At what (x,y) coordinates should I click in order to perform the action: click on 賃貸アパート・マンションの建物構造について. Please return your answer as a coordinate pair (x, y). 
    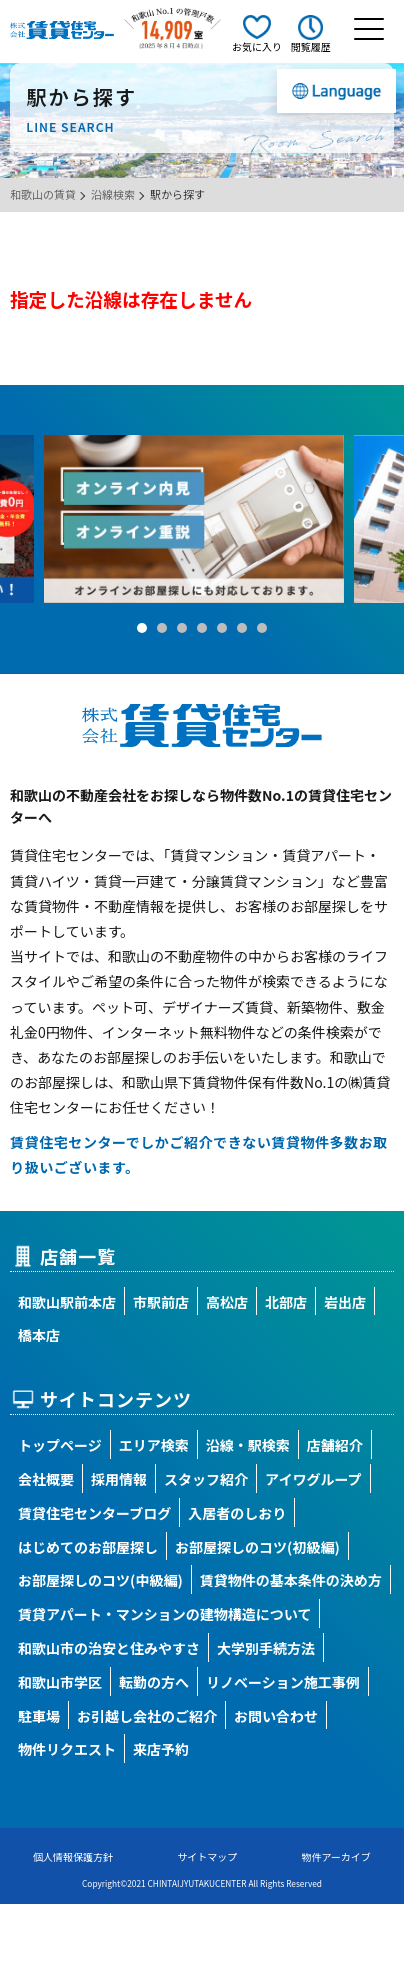
    Looking at the image, I should click on (164, 1614).